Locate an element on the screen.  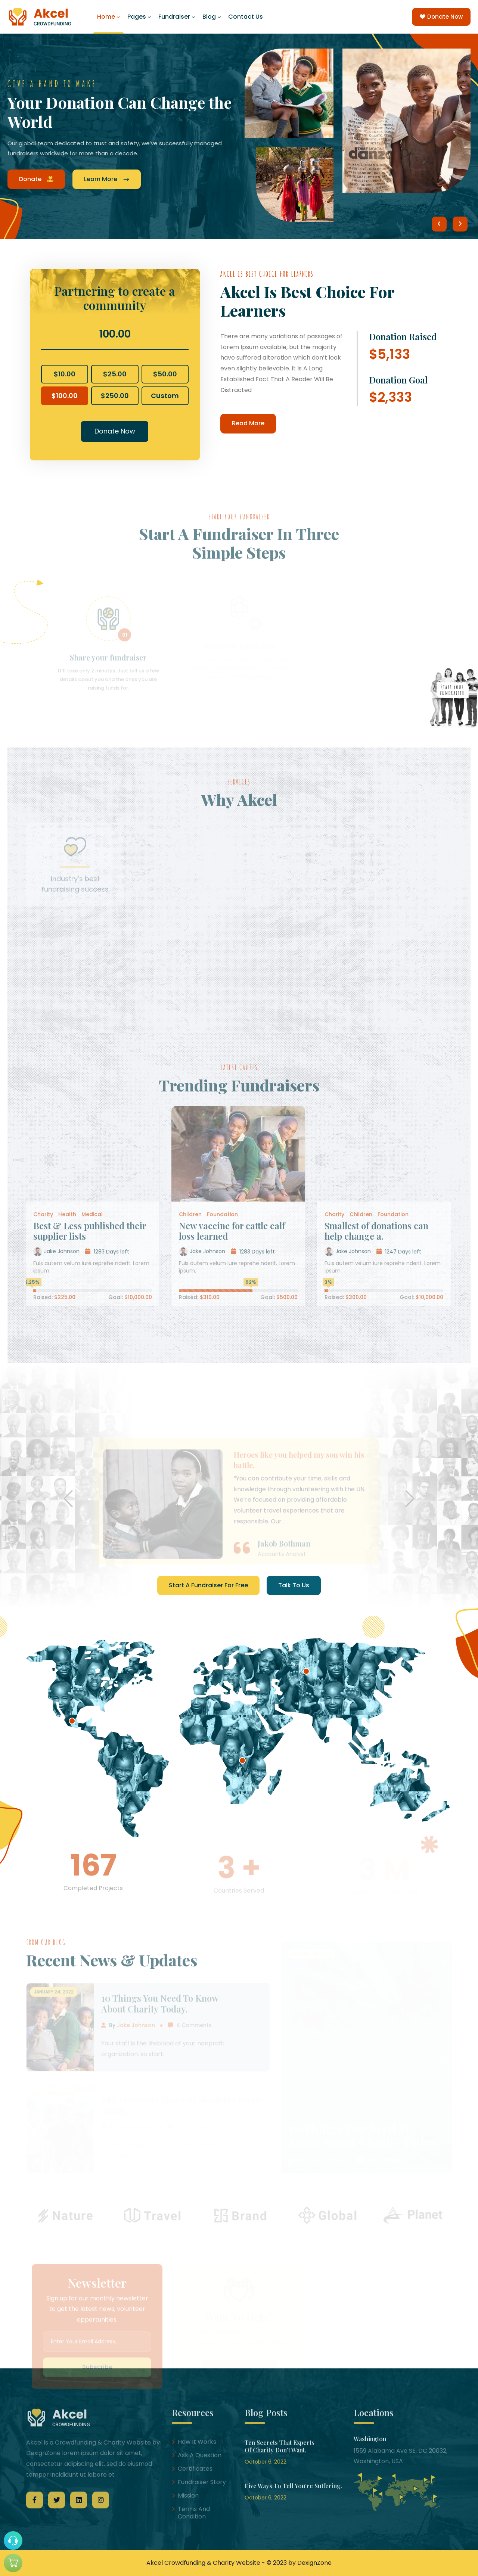
$50.00 is located at coordinates (165, 374).